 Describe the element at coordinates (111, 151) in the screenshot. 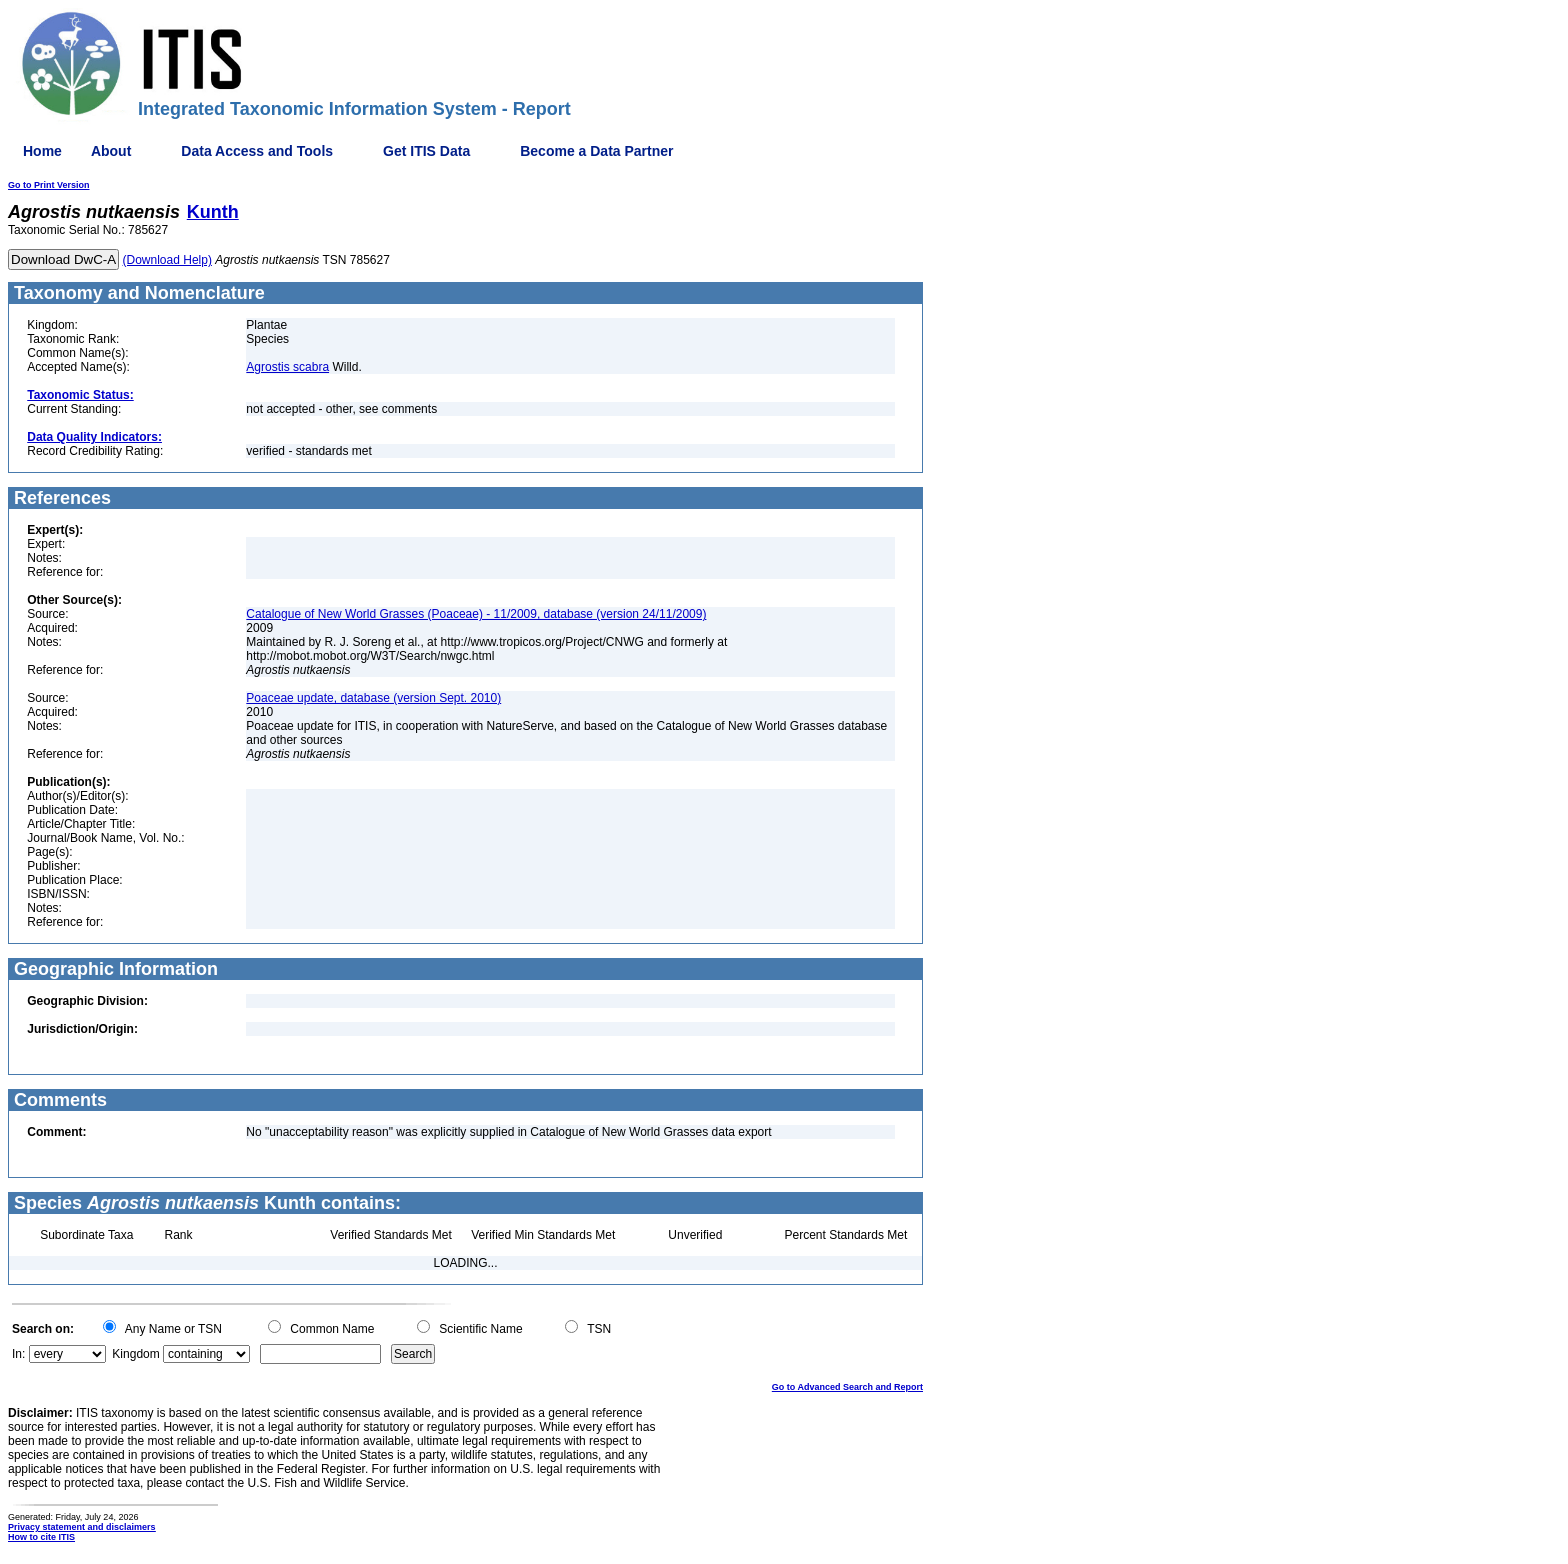

I see `About` at that location.